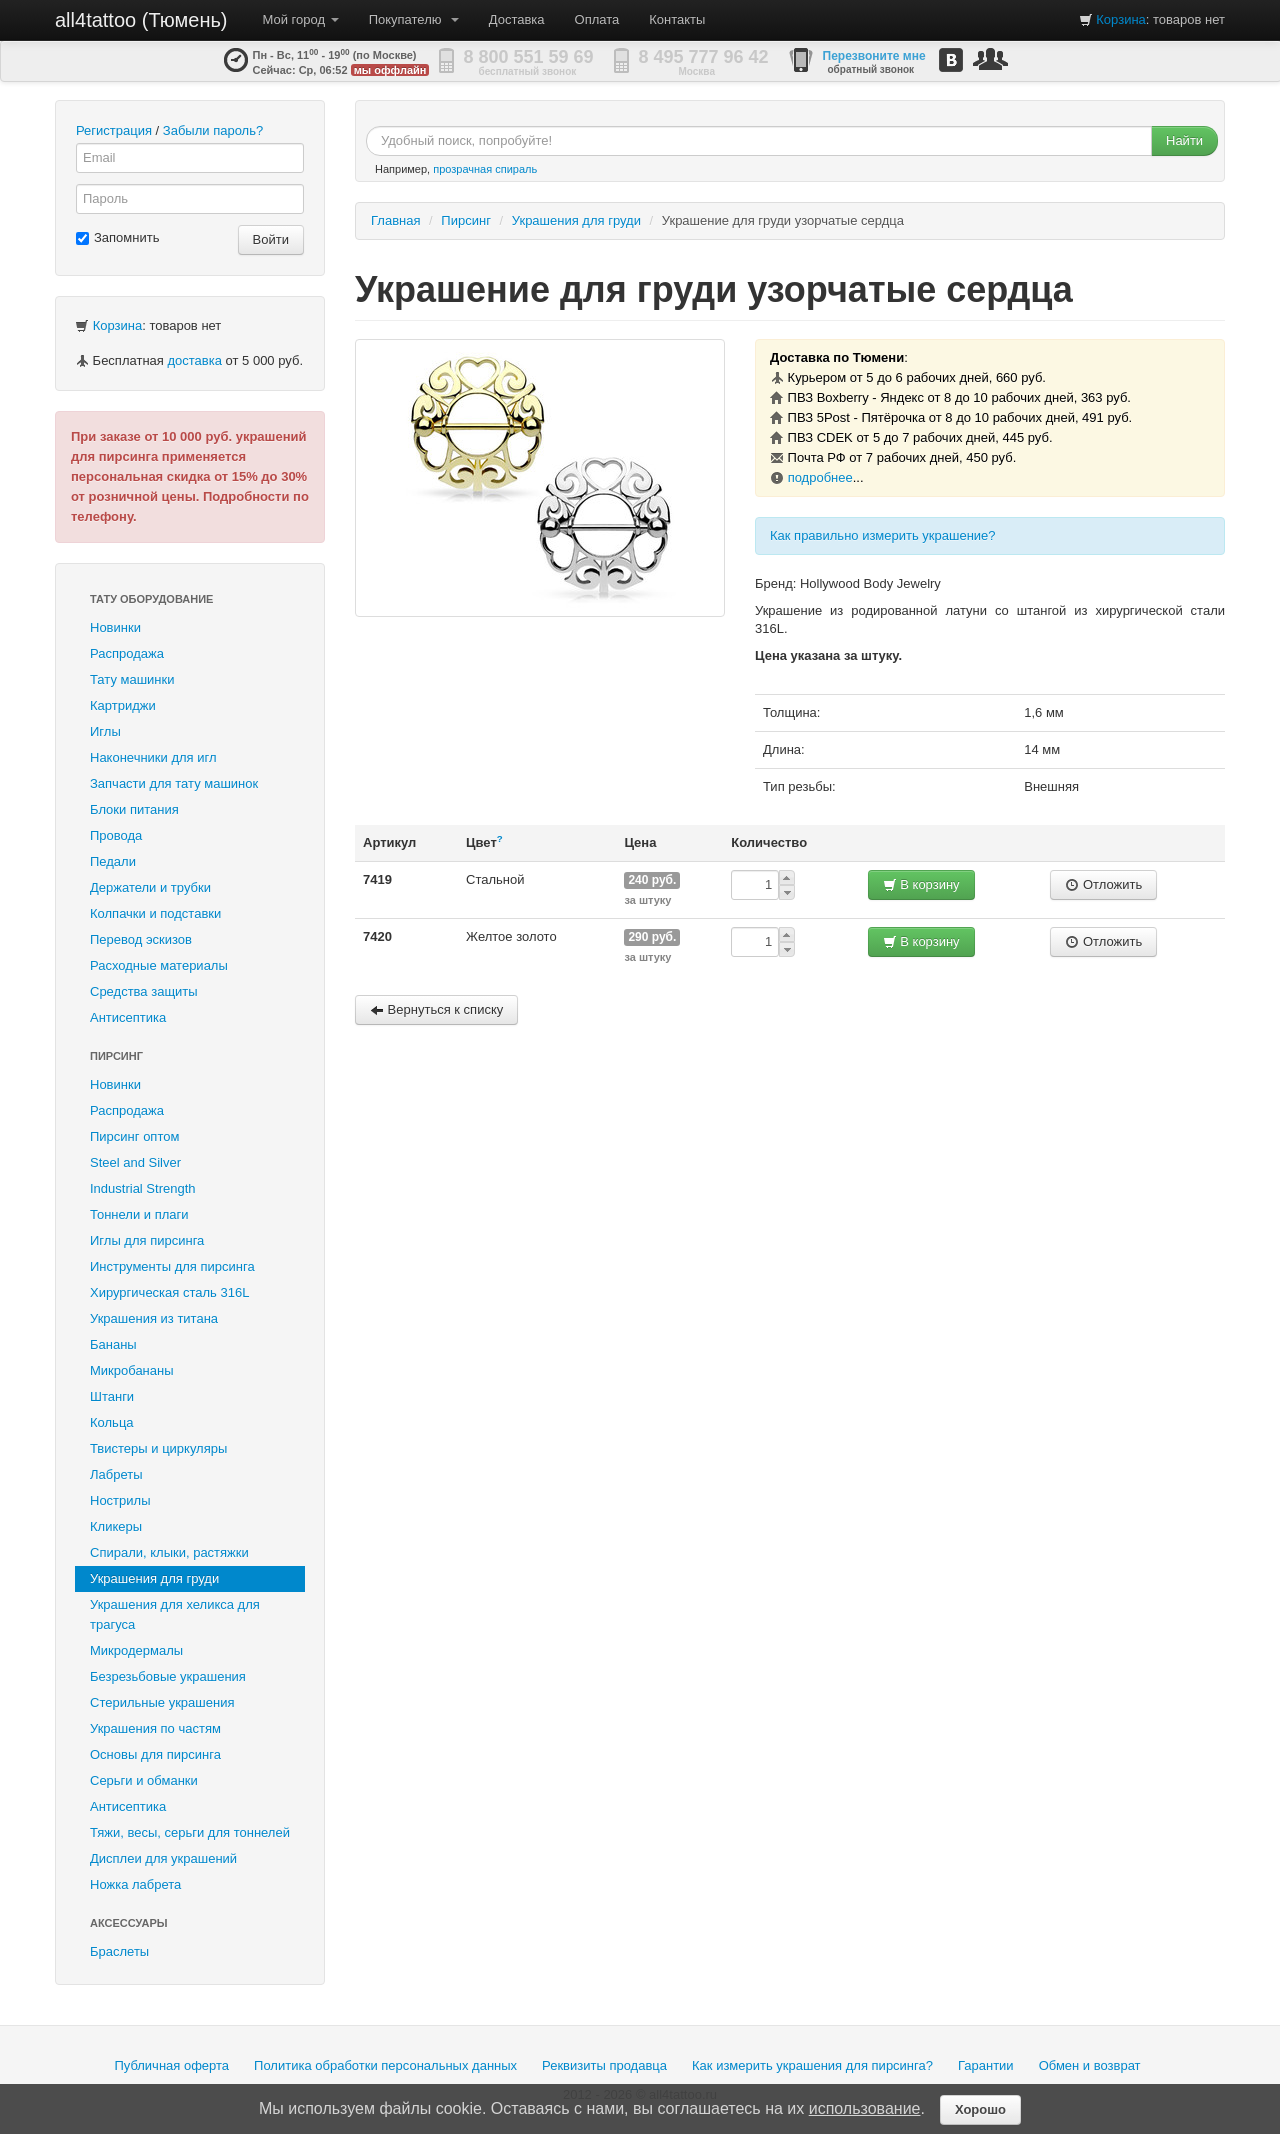  I want to click on использование, so click(865, 2108).